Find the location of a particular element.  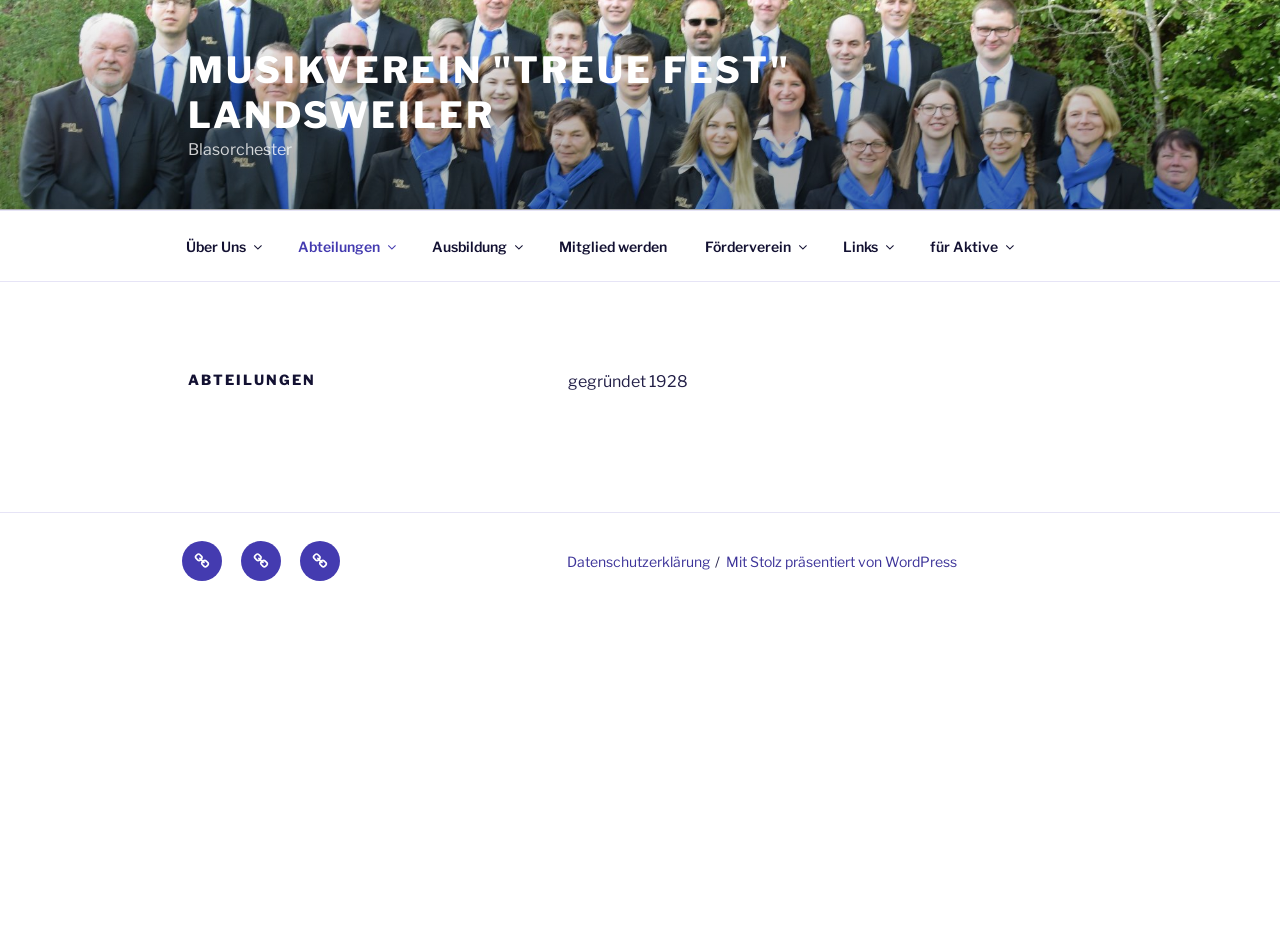

Links is located at coordinates (870, 246).